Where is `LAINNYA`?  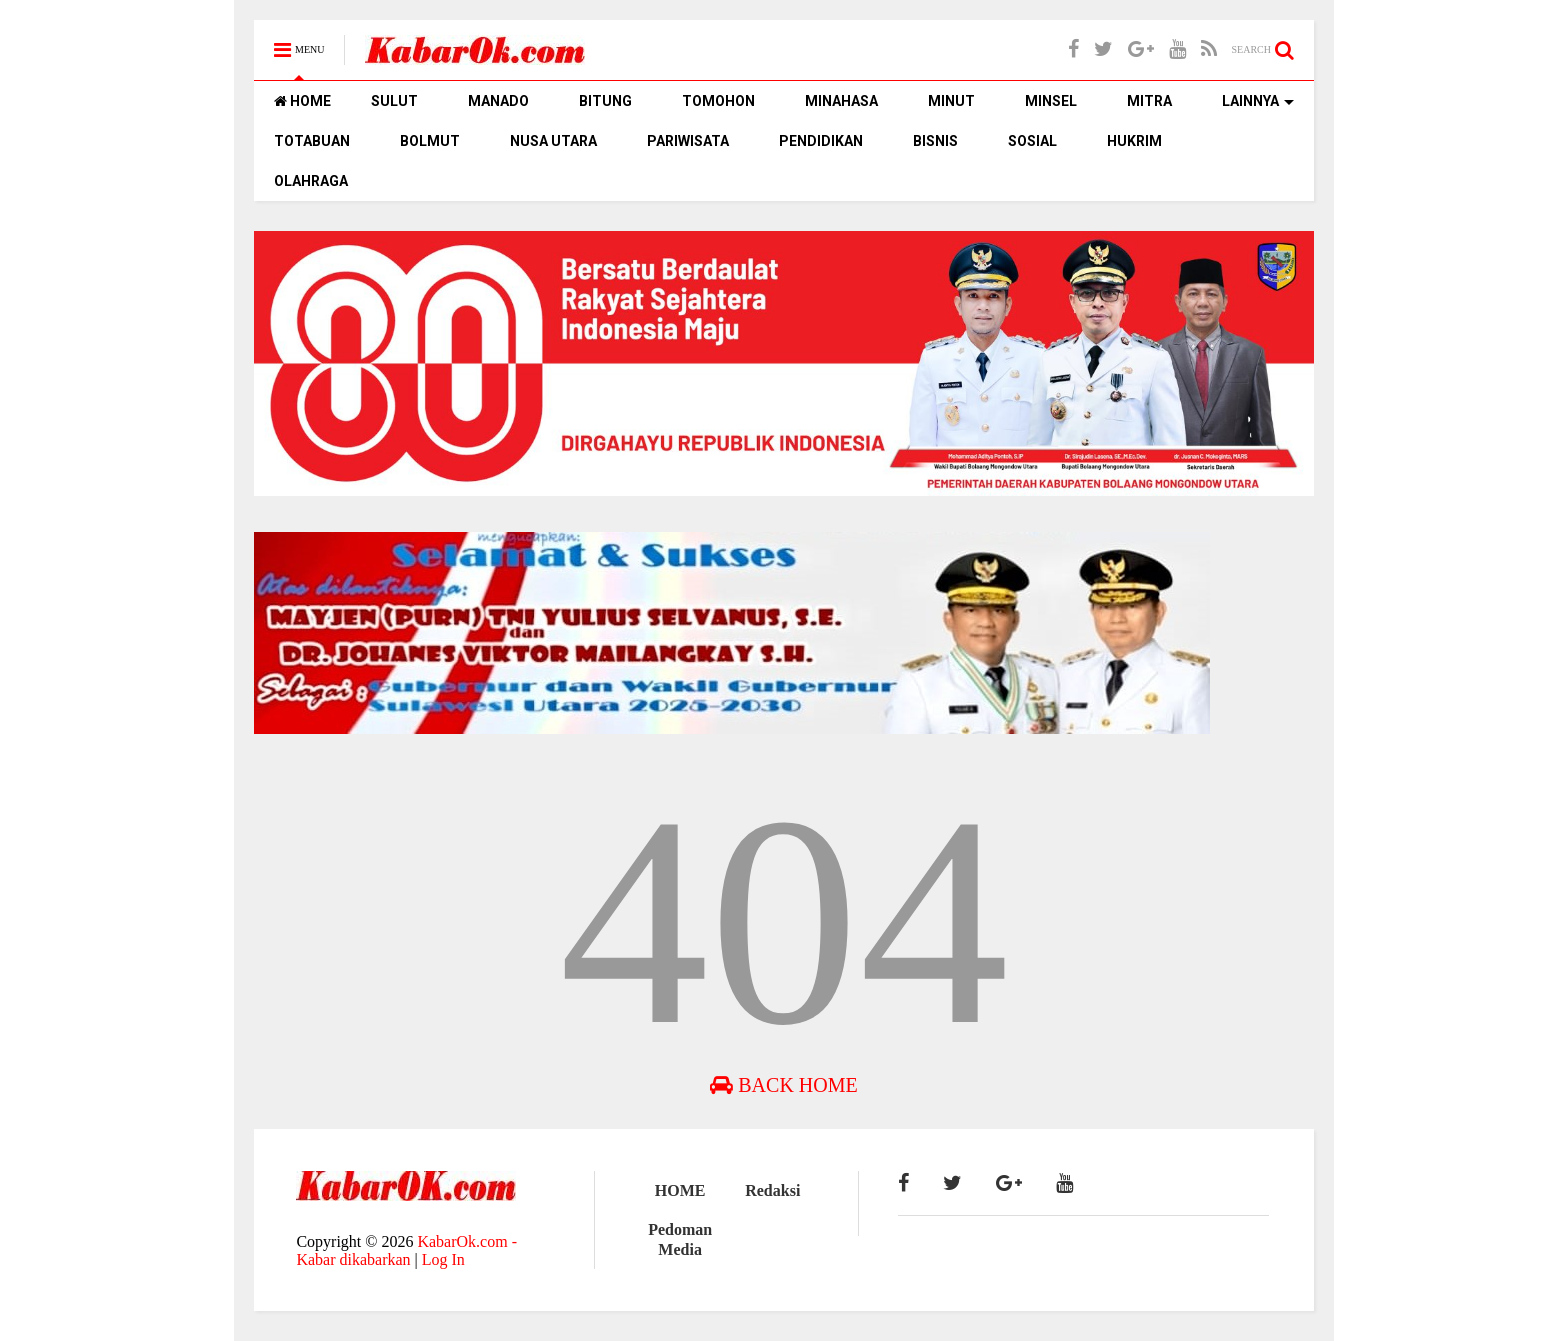
LAINNYA is located at coordinates (1258, 101).